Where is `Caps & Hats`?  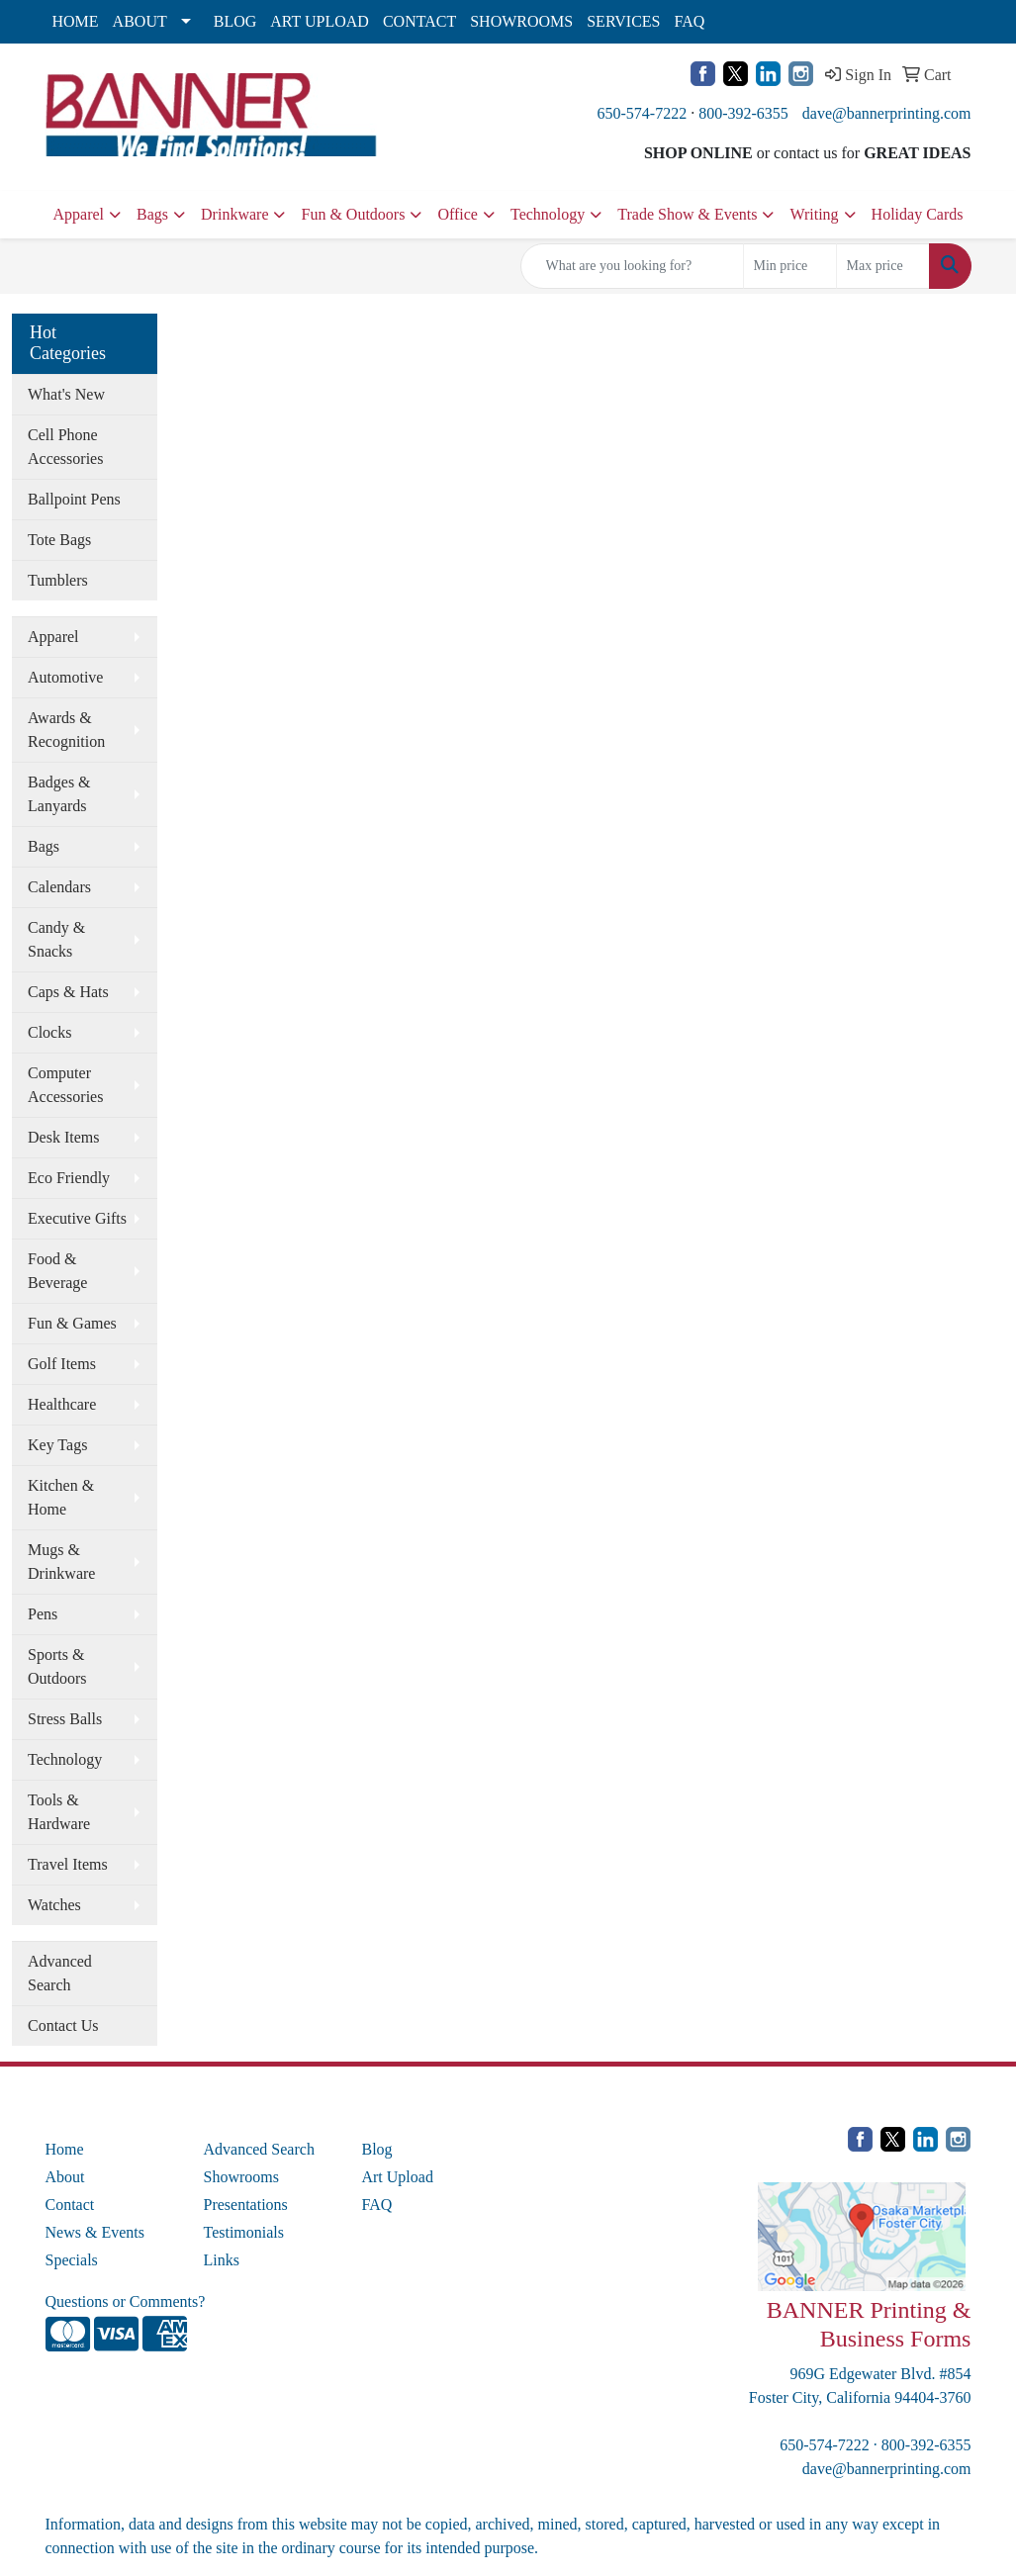 Caps & Hats is located at coordinates (68, 991).